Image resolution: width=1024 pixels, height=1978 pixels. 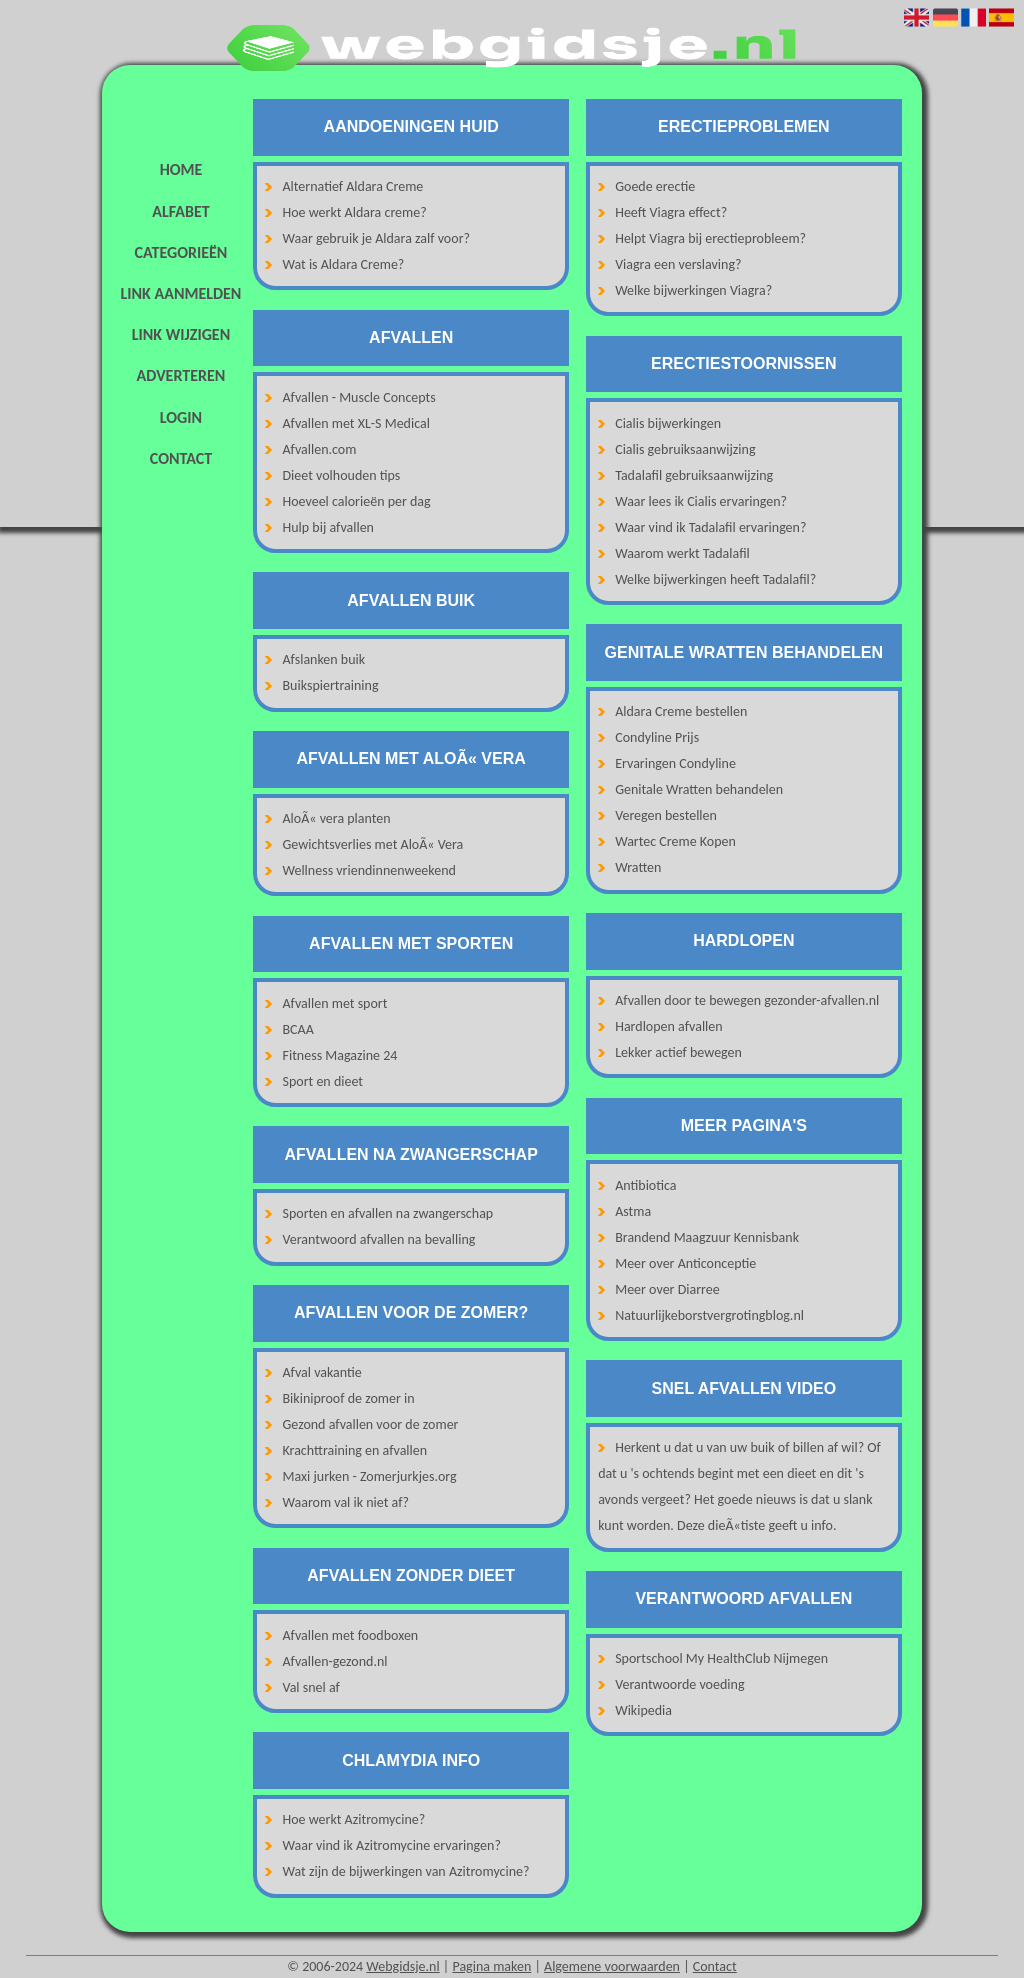 I want to click on Gewichtsverlies met AloÃ« Vera, so click(x=373, y=844).